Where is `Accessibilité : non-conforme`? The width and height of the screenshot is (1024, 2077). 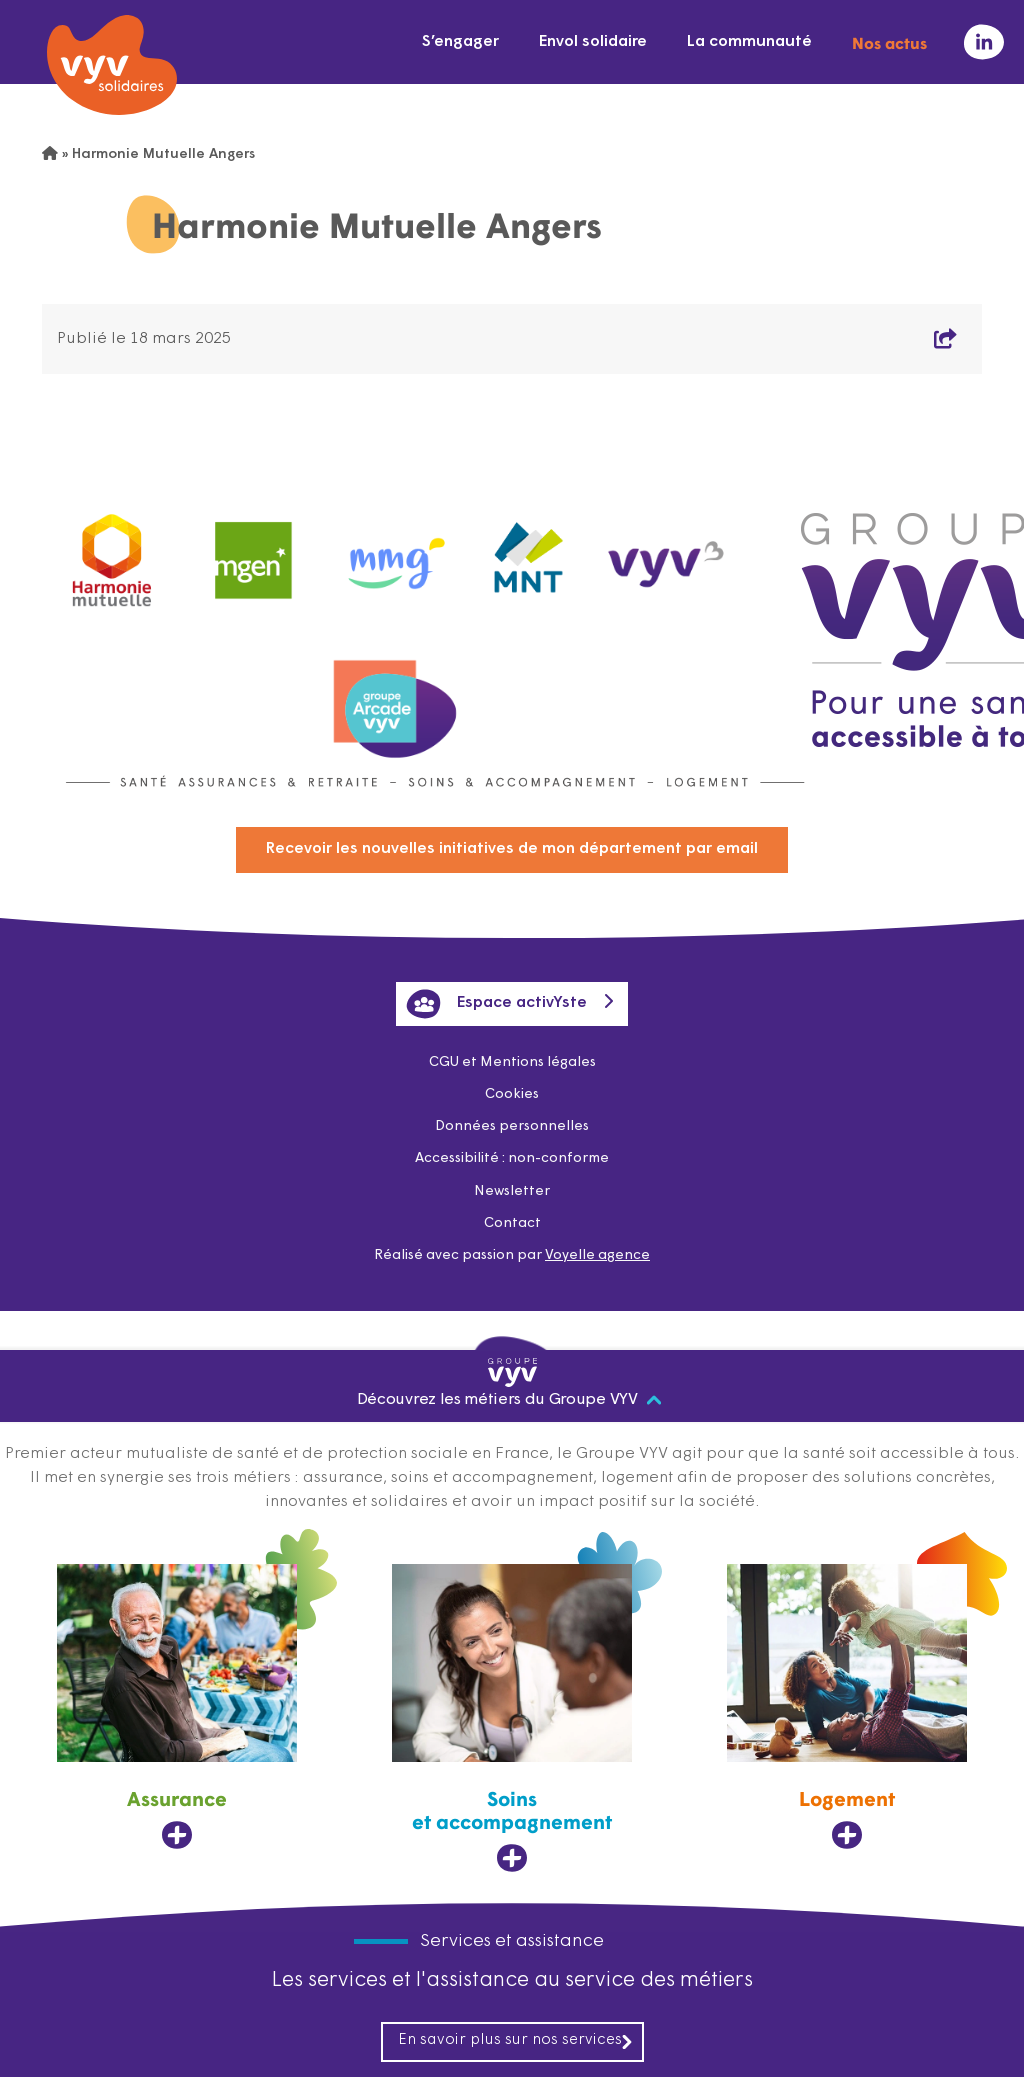
Accessibilité : non-conforme is located at coordinates (512, 1158).